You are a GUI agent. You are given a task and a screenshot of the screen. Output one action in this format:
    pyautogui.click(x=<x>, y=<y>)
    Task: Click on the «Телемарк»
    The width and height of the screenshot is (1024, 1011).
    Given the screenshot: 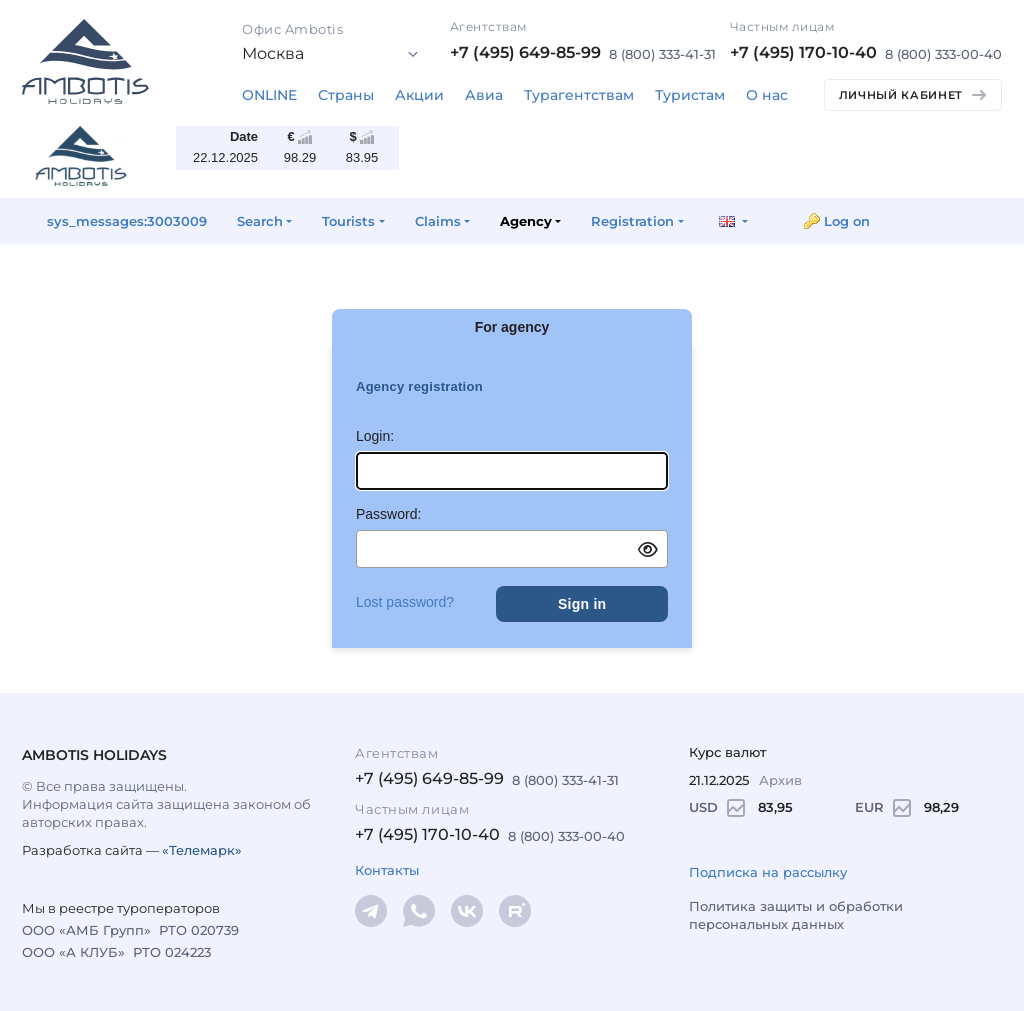 What is the action you would take?
    pyautogui.click(x=202, y=850)
    